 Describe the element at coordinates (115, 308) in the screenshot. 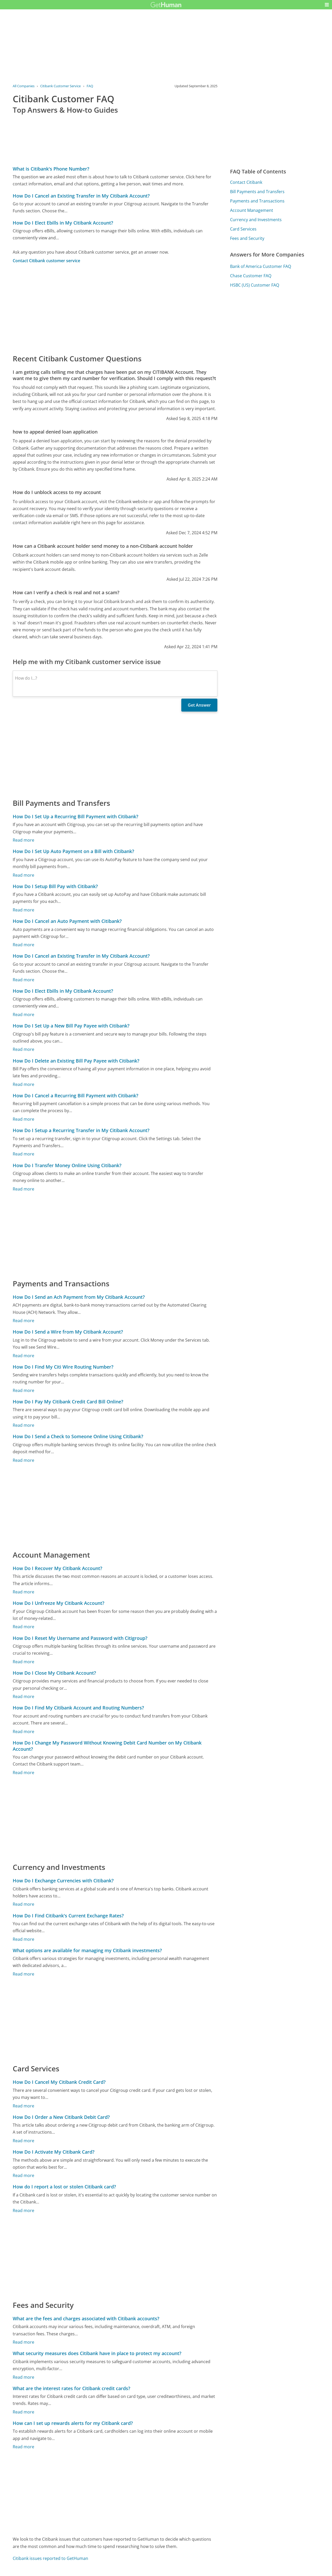

I see `[Advertisement]` at that location.